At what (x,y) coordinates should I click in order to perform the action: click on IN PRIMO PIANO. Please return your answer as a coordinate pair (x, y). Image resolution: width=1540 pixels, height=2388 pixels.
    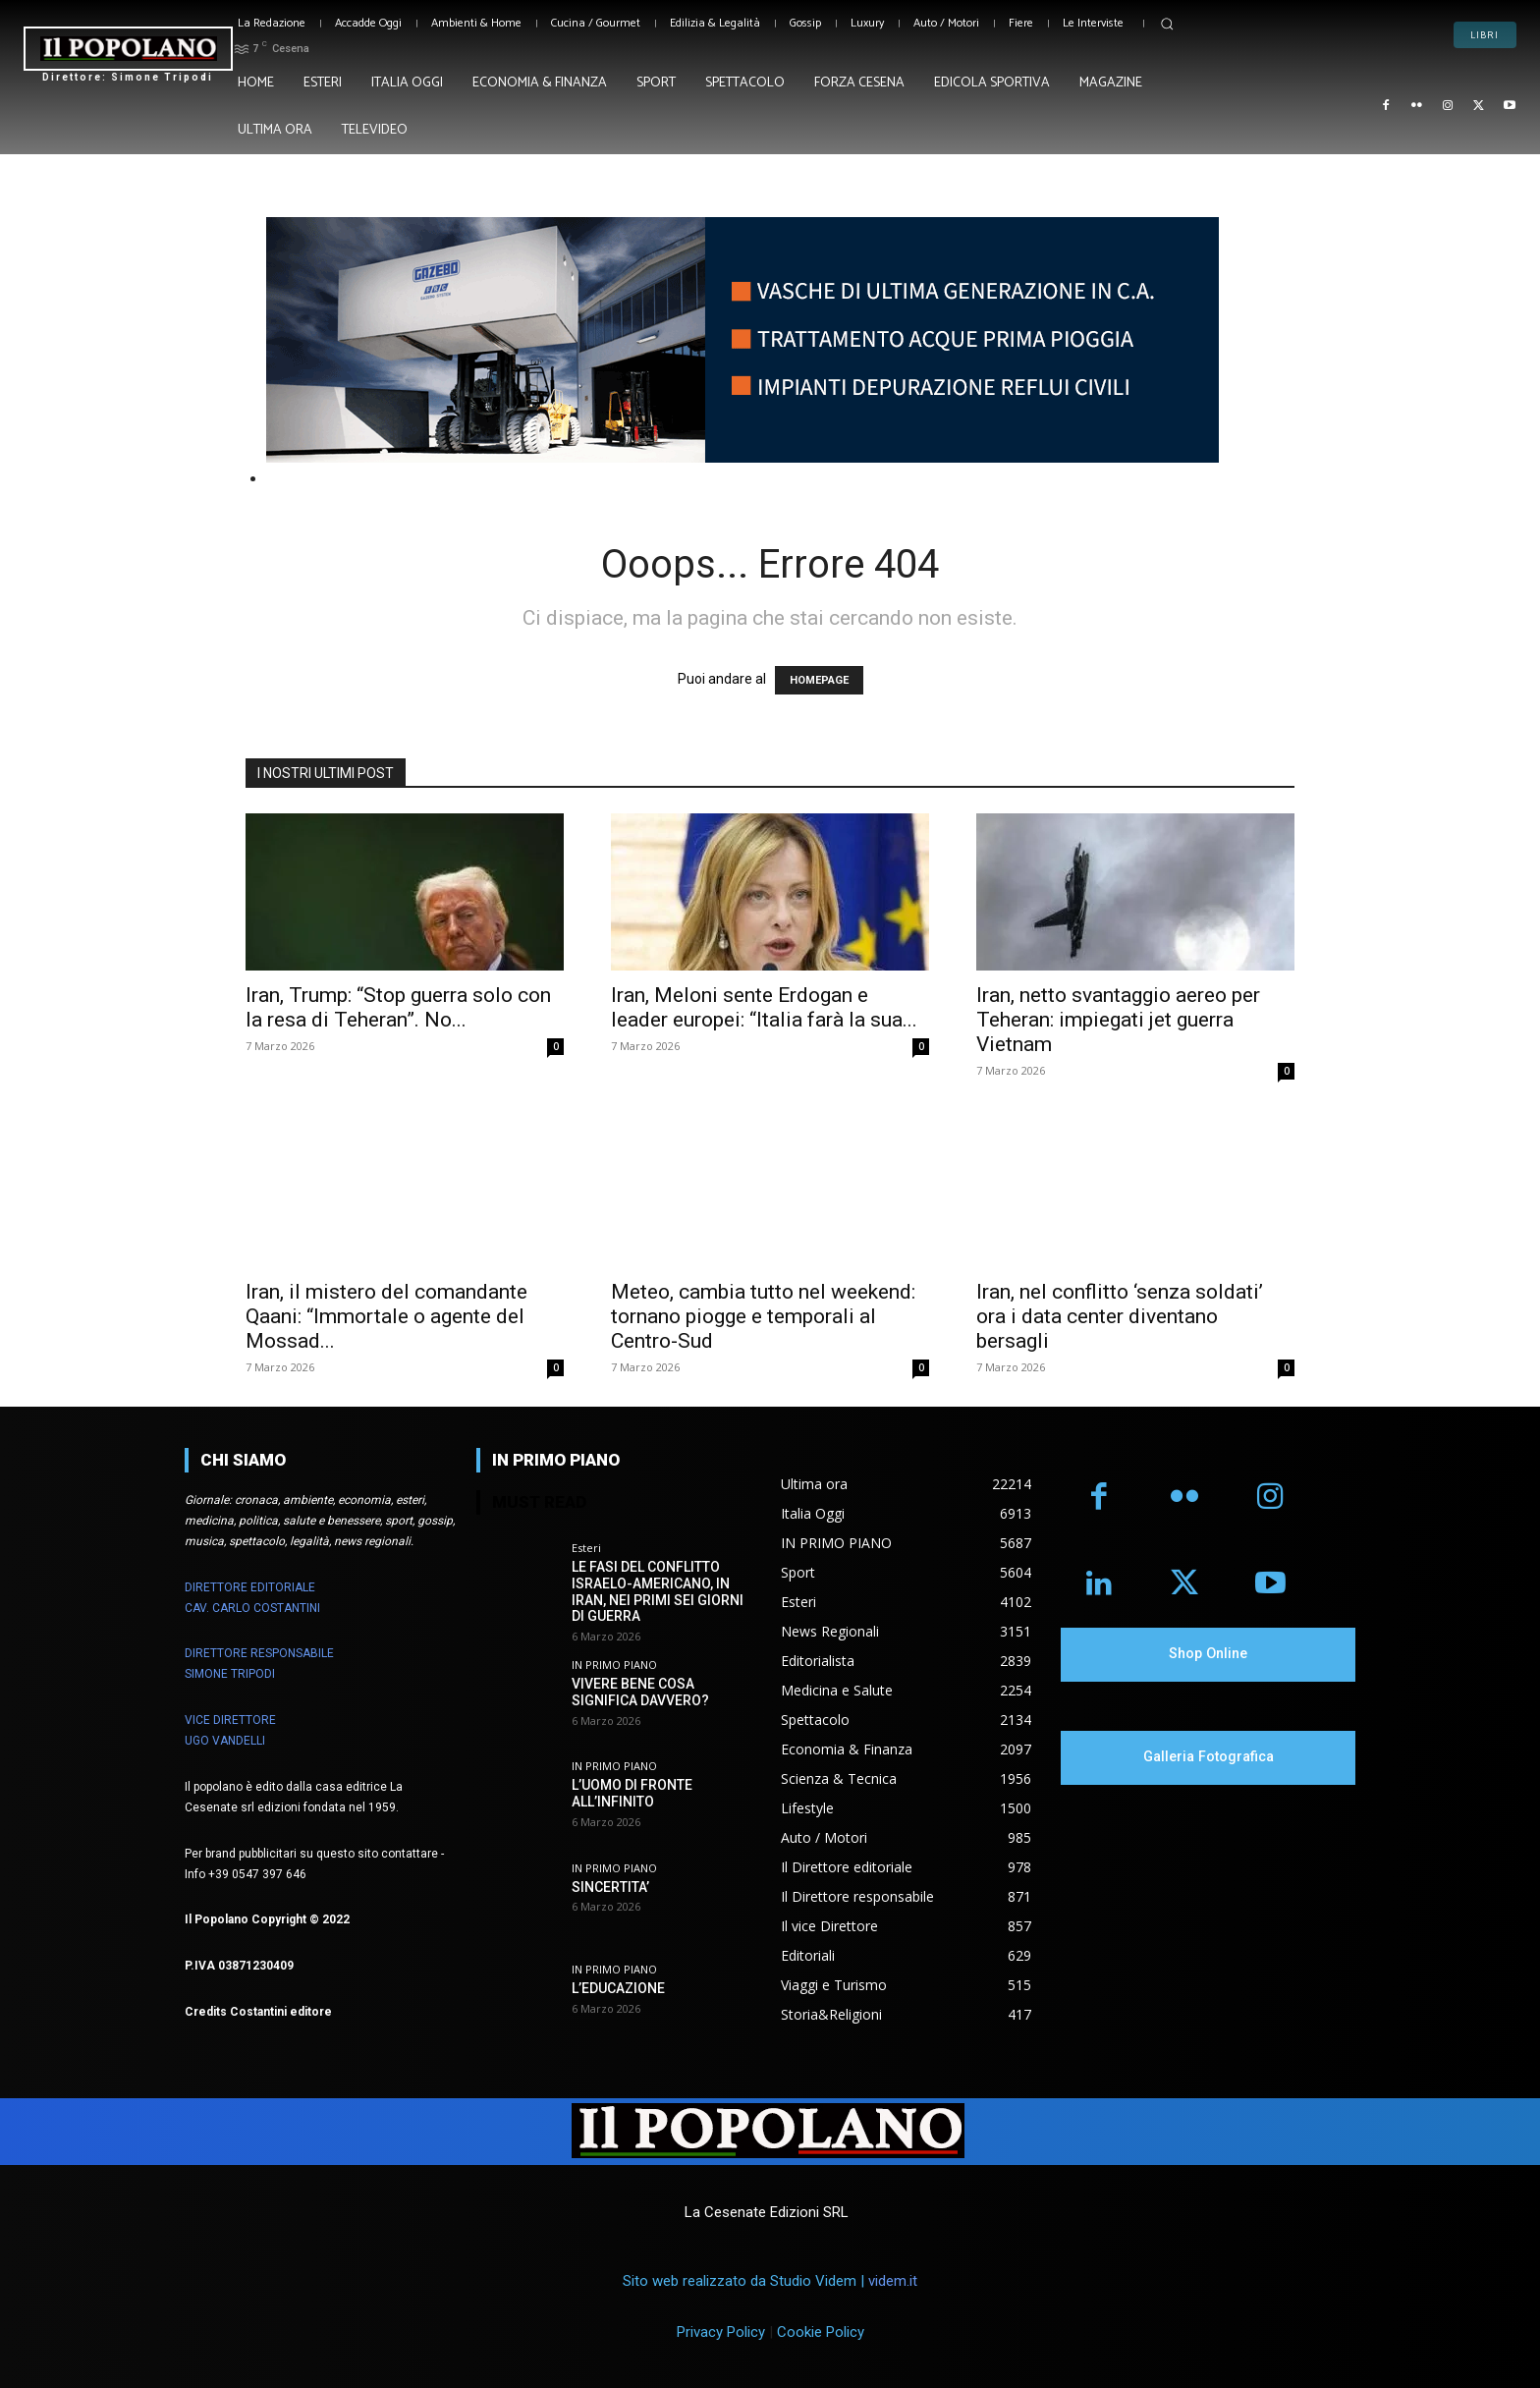
    Looking at the image, I should click on (614, 1664).